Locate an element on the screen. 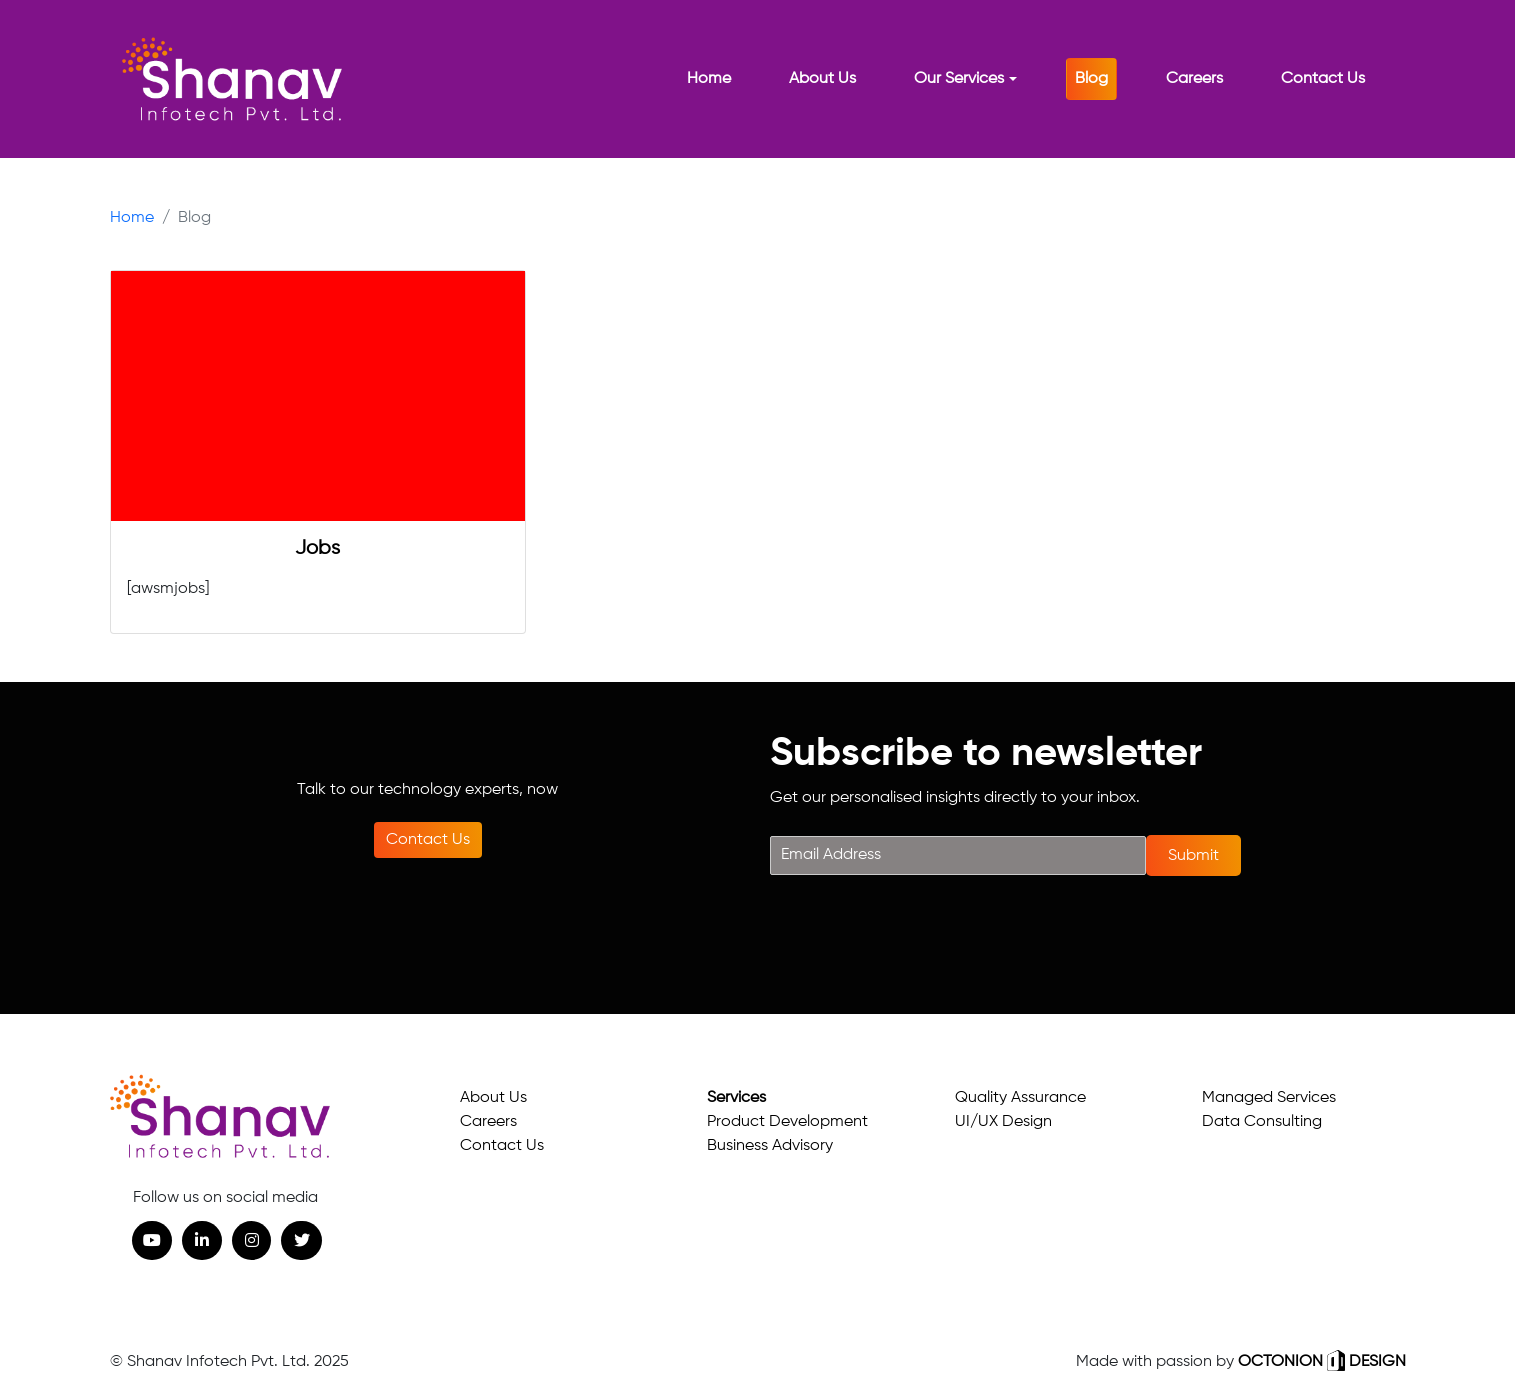 Image resolution: width=1515 pixels, height=1390 pixels. About Us is located at coordinates (493, 1098).